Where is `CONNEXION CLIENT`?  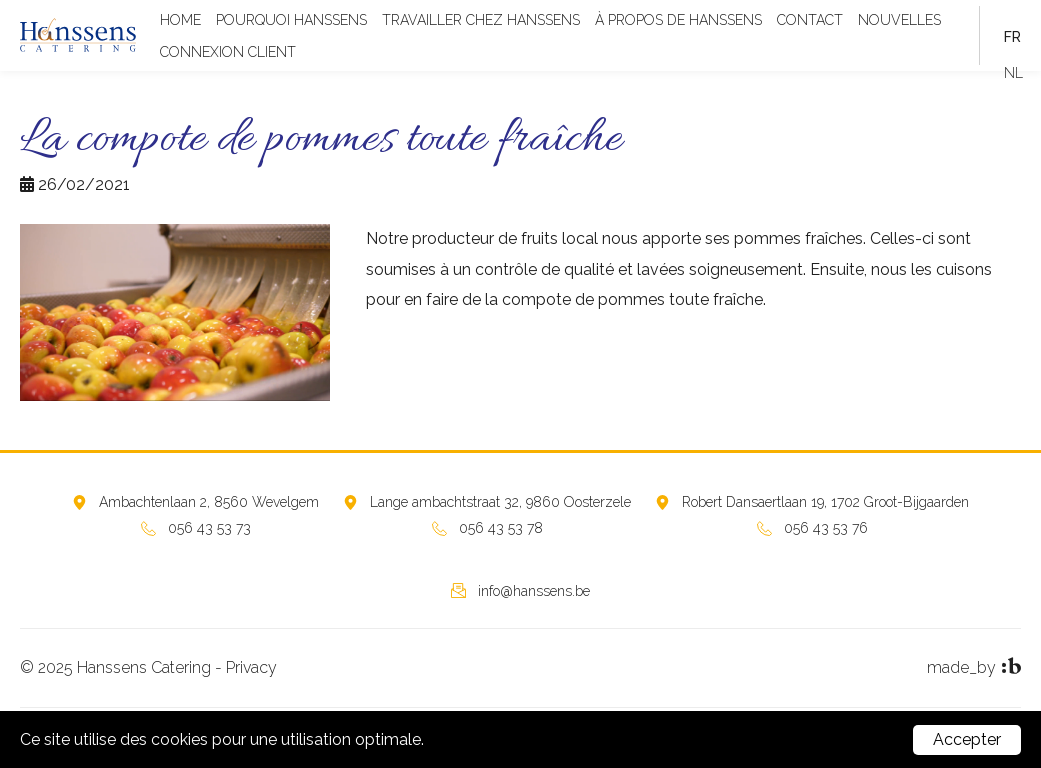
CONNEXION CLIENT is located at coordinates (228, 52).